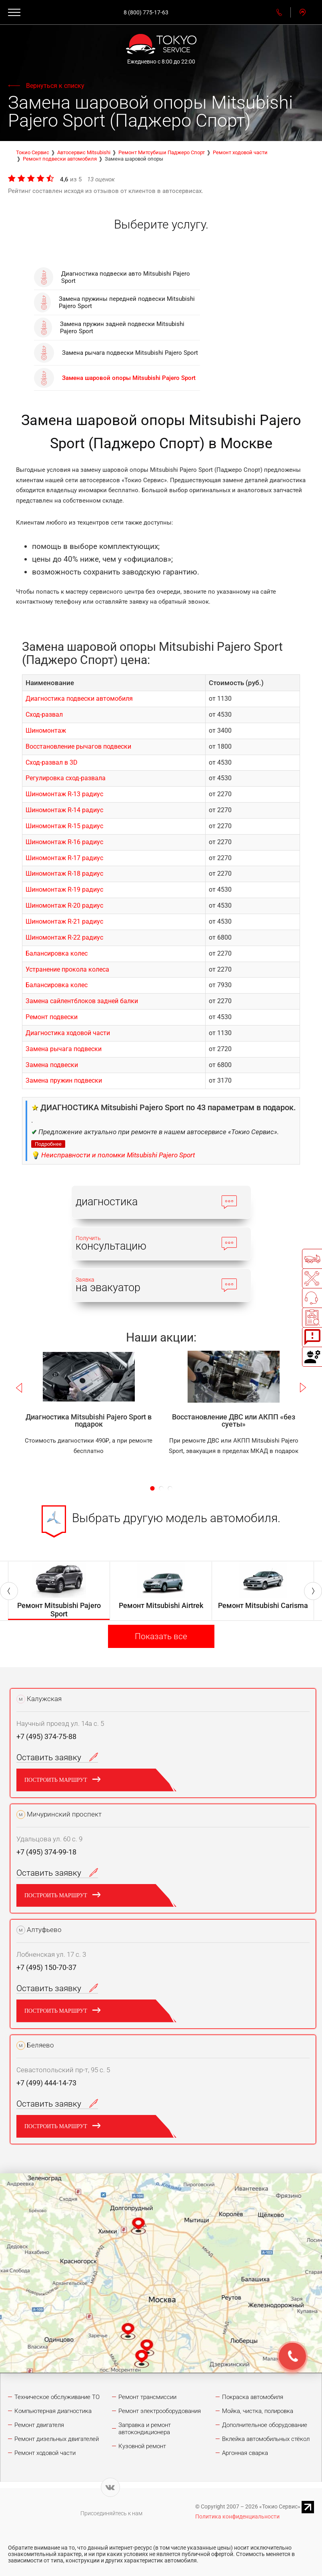  I want to click on Шиномонтаж R-22 радиус, so click(64, 937).